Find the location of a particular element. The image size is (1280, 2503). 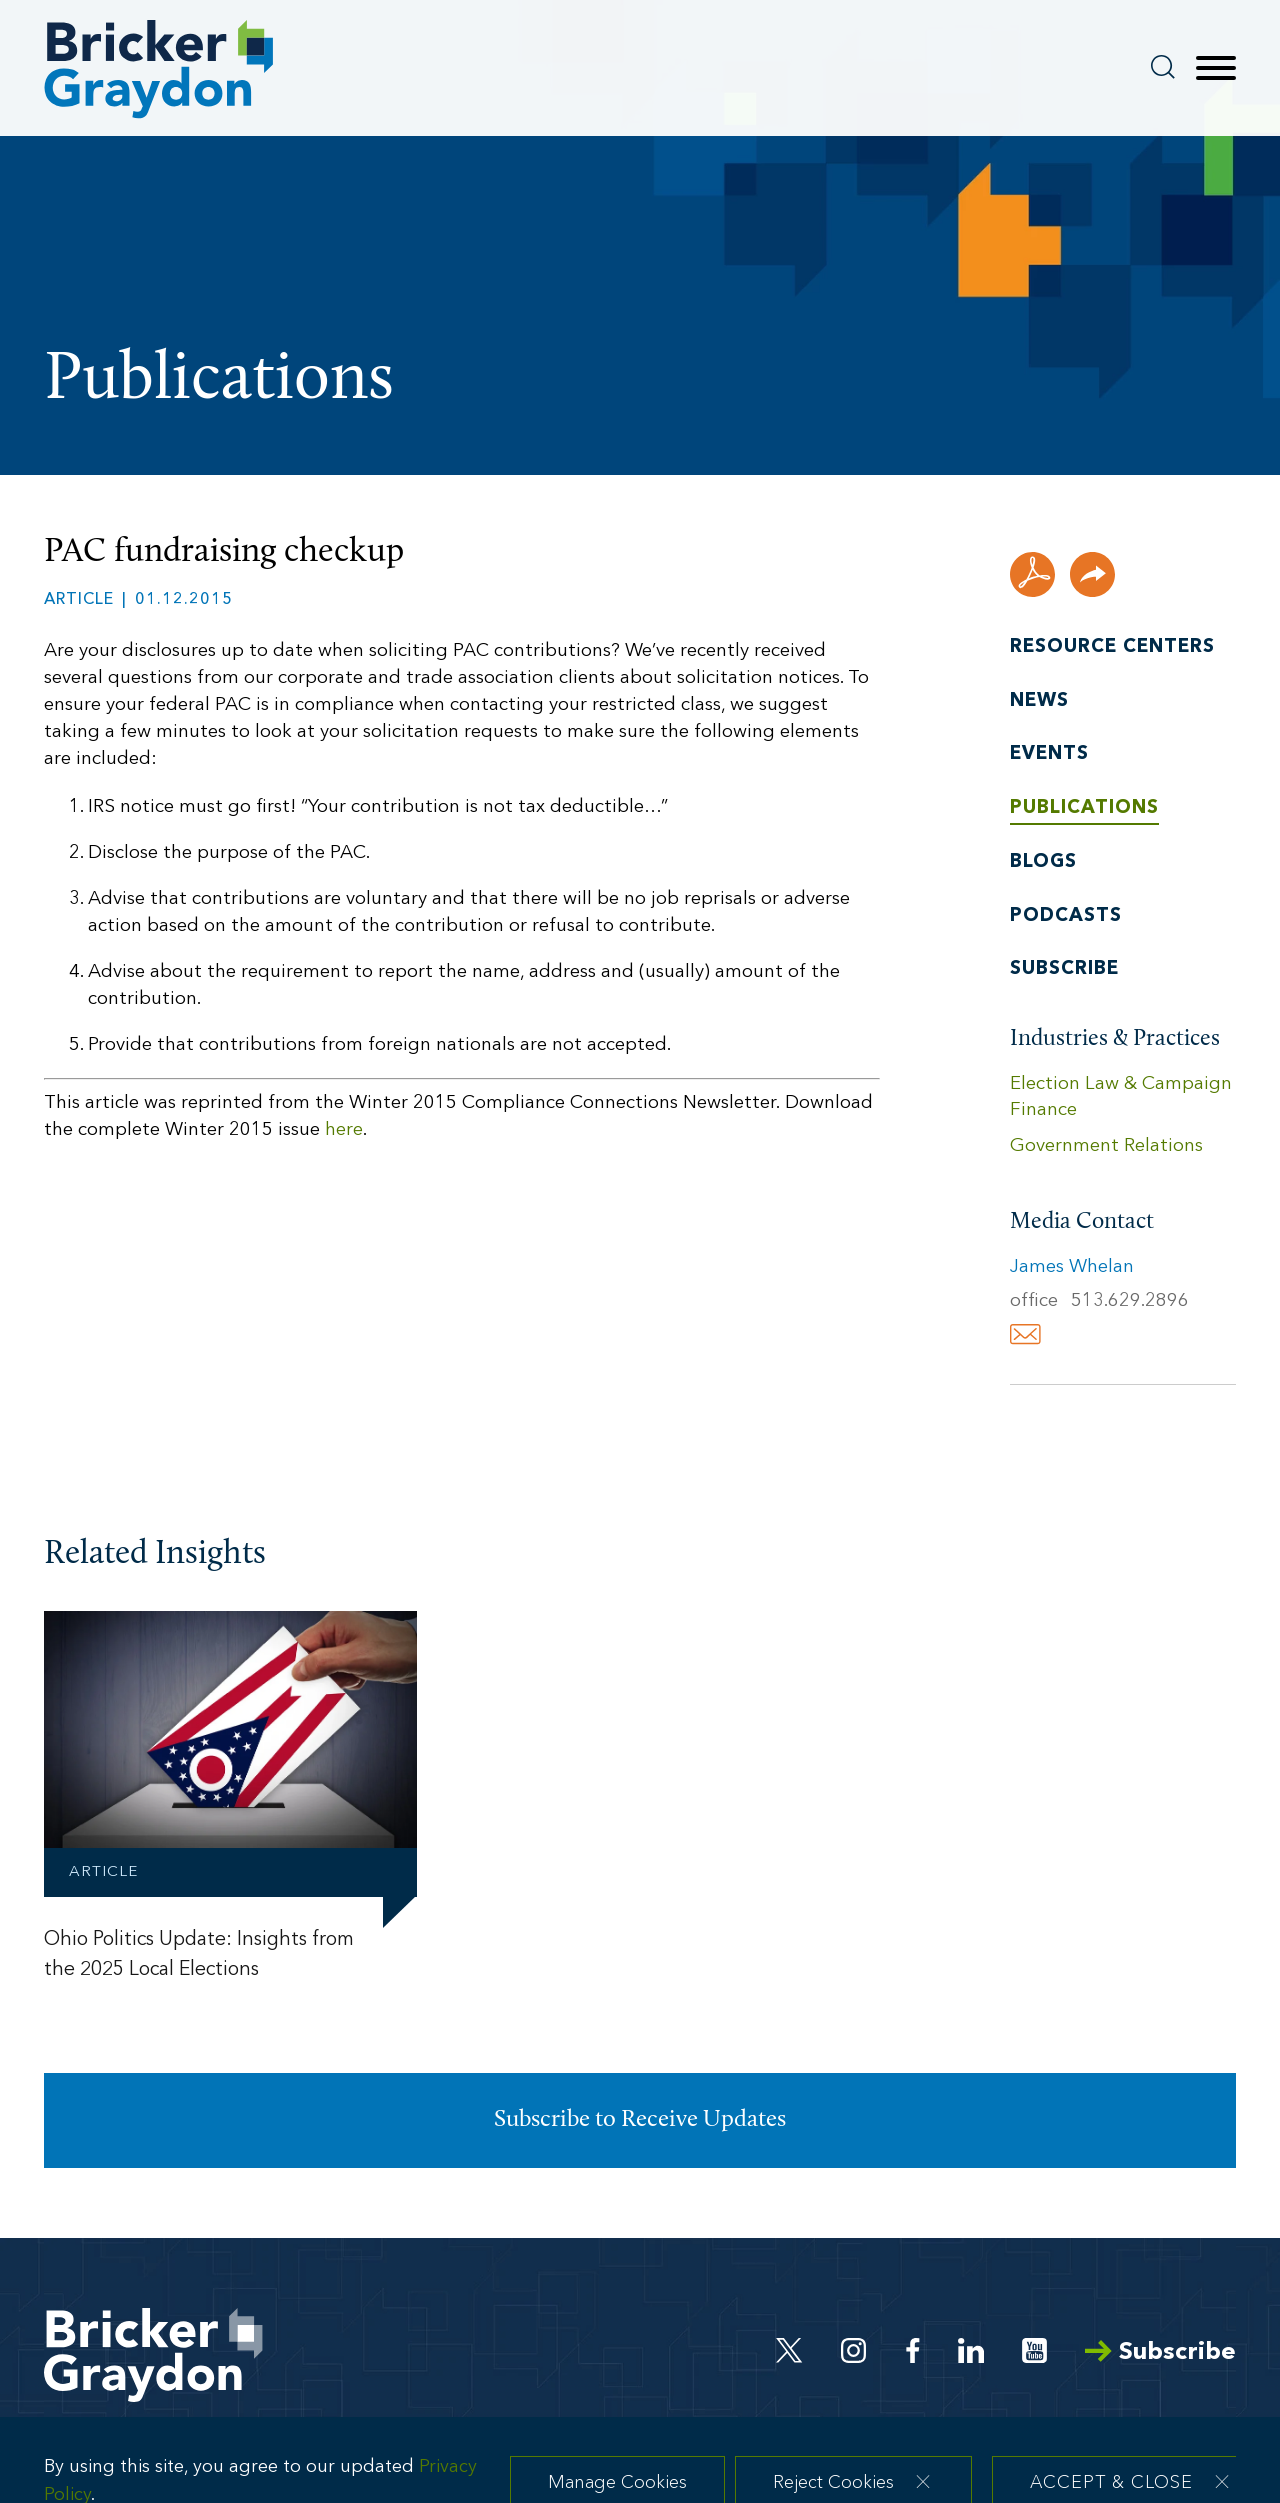

513.629.2896 is located at coordinates (1130, 1301).